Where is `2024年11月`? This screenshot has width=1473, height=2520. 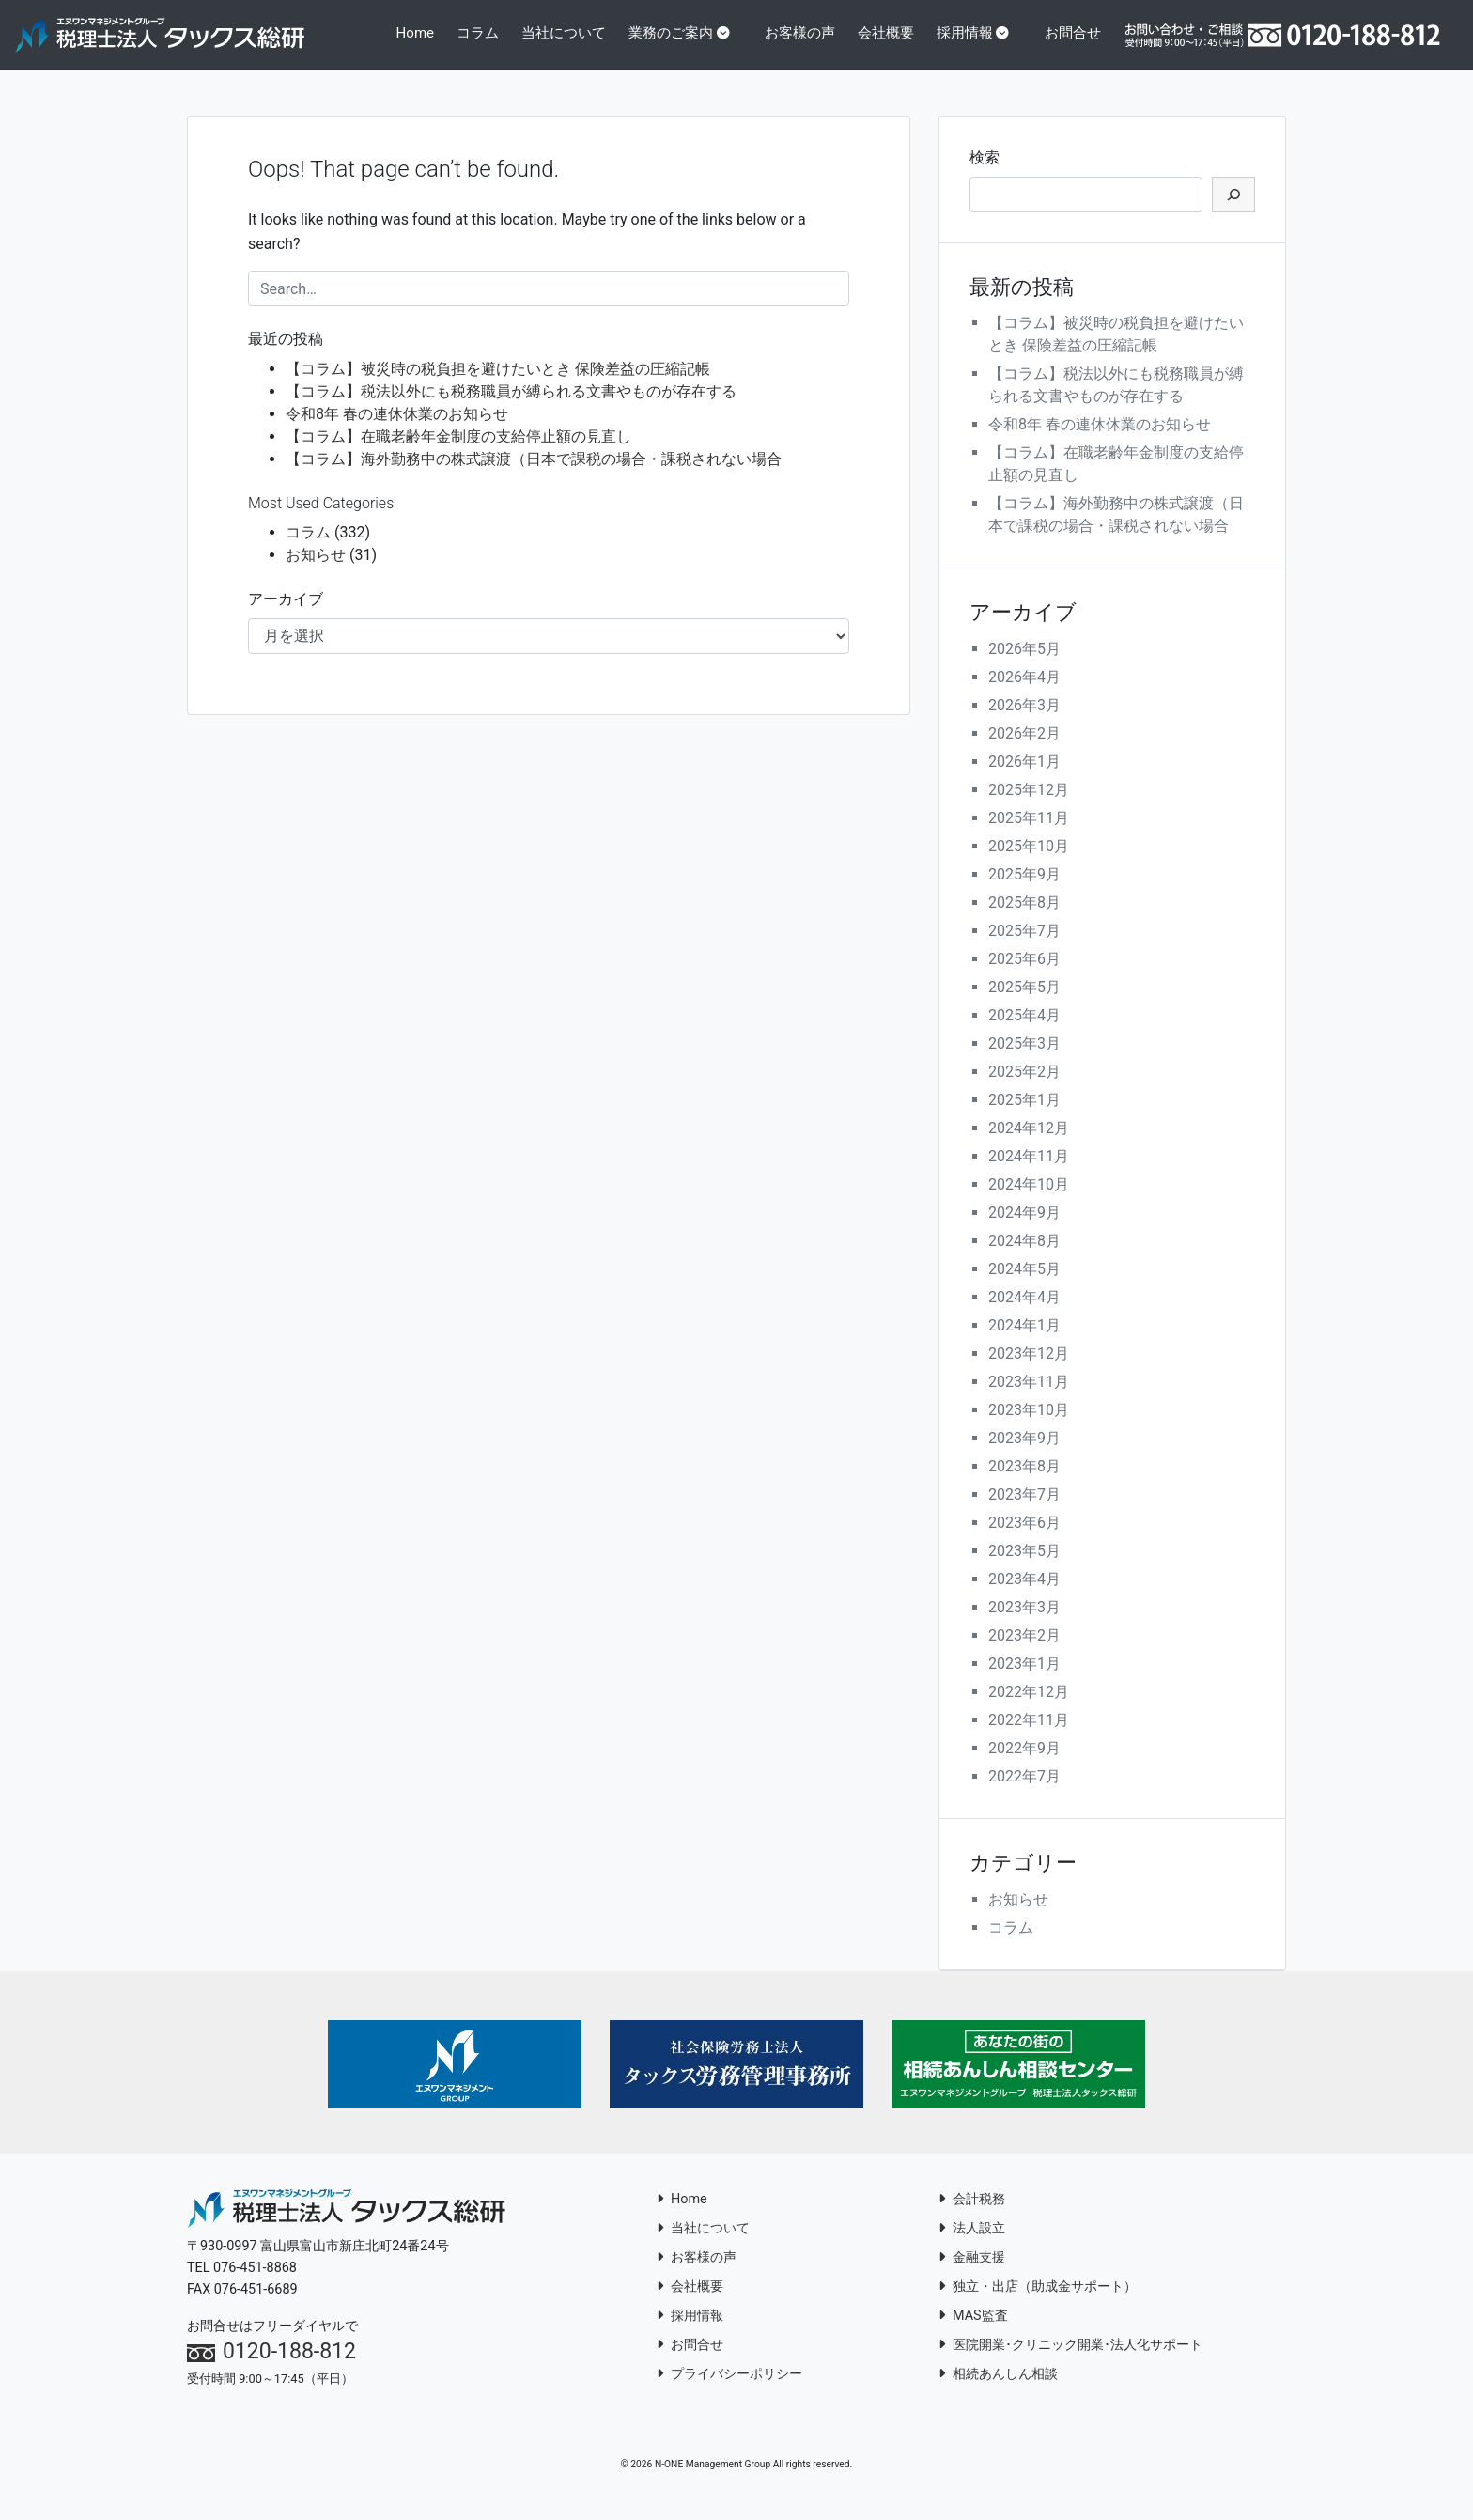
2024年11月 is located at coordinates (1028, 1174).